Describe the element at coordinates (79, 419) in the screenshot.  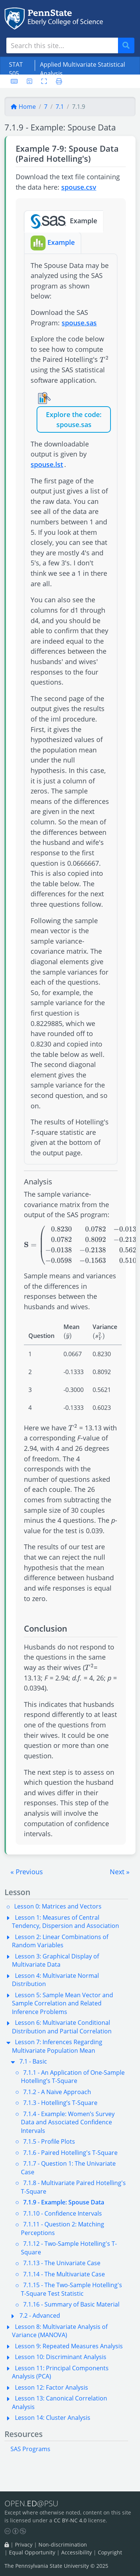
I see `the code: spouse.sas` at that location.